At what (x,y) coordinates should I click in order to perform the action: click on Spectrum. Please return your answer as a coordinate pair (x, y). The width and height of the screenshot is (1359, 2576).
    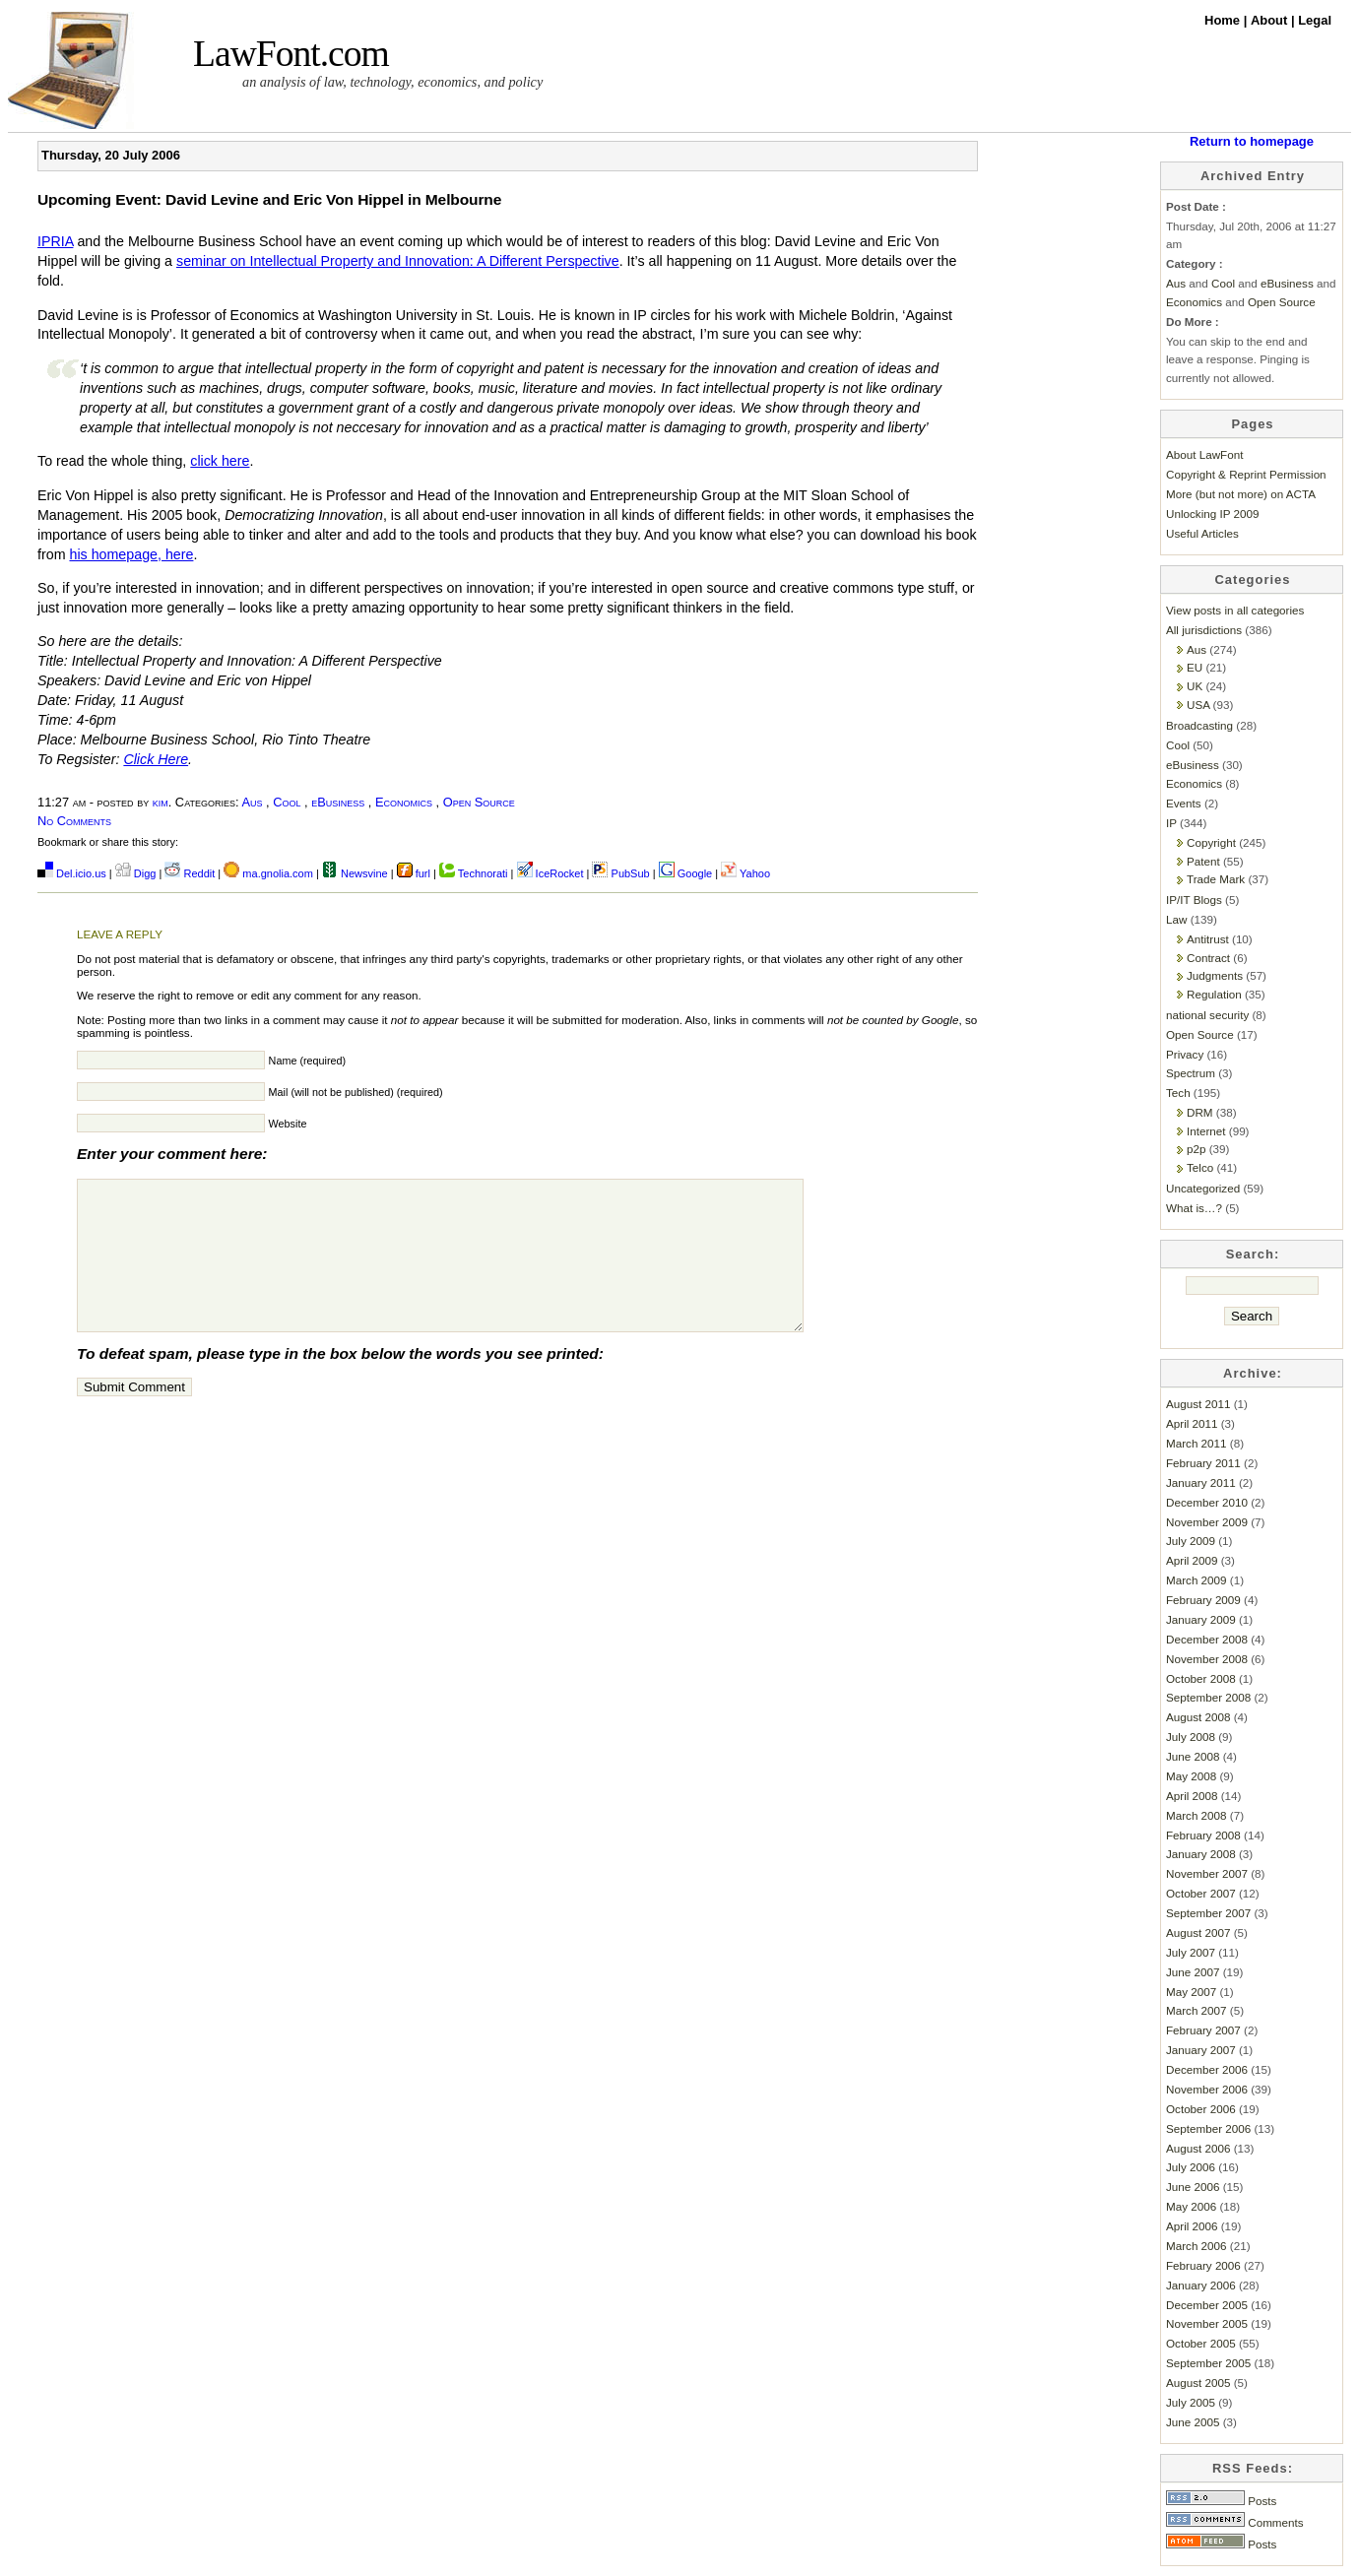
    Looking at the image, I should click on (1190, 1072).